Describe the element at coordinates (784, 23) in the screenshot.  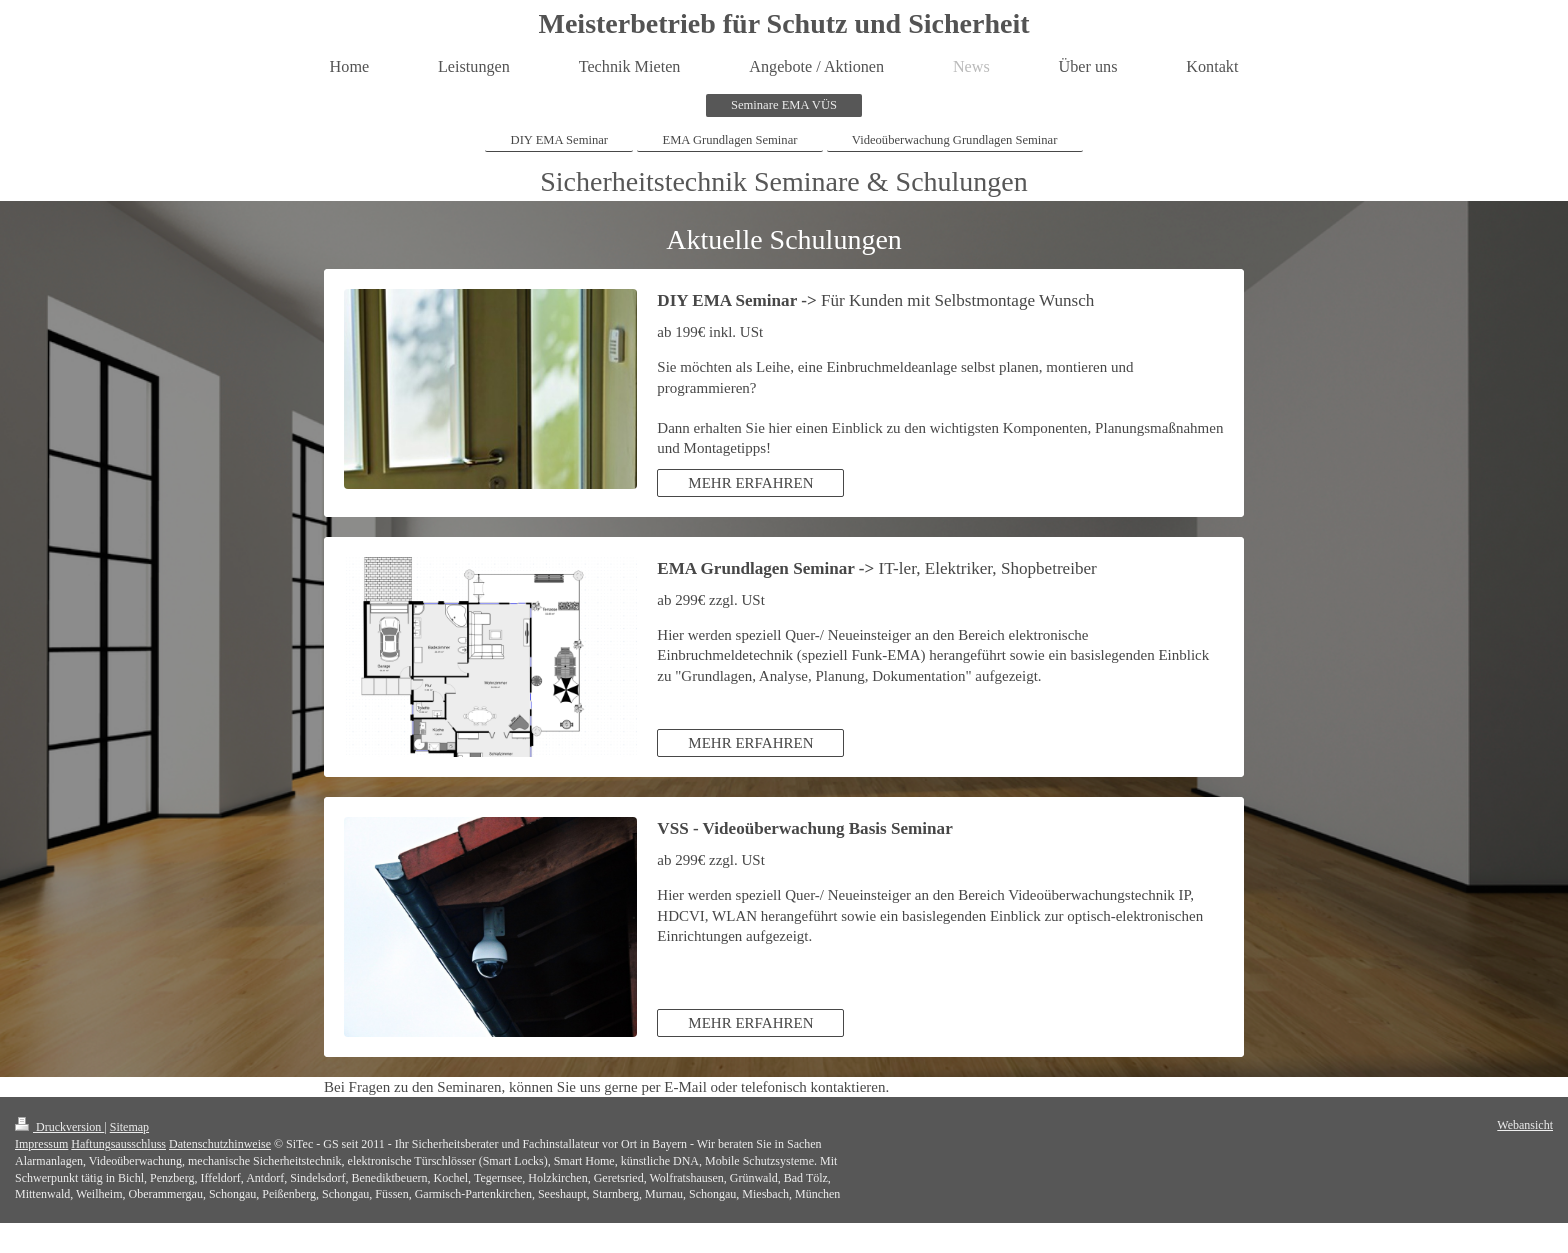
I see `Meisterbetrieb für Schutz und Sicherheit` at that location.